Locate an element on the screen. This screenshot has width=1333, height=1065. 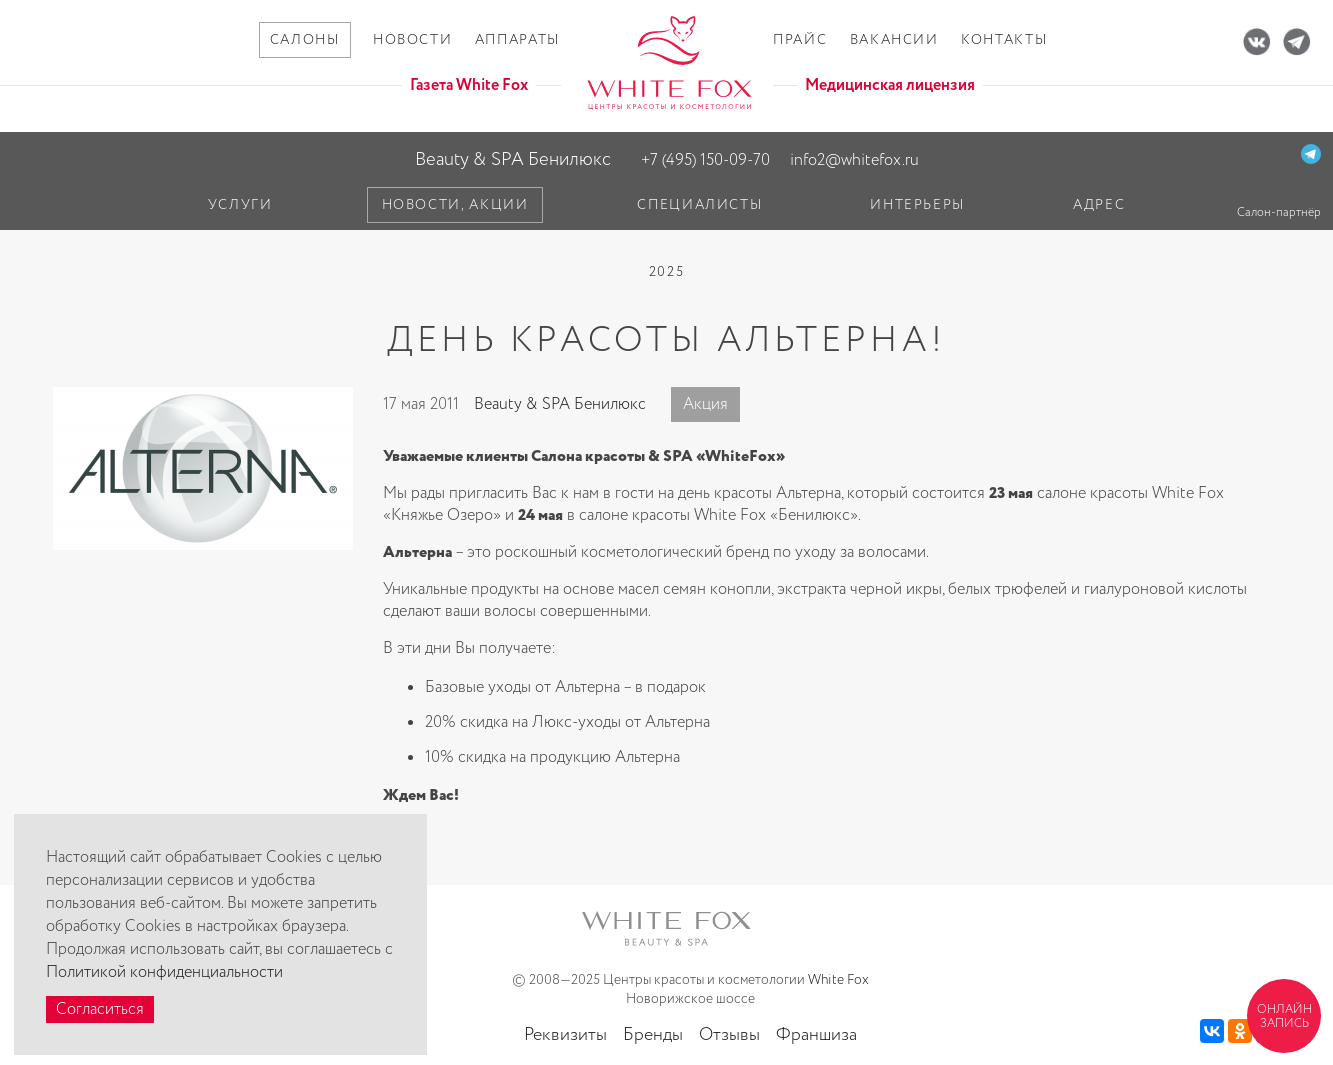
Политикой конфиденциальности is located at coordinates (164, 972).